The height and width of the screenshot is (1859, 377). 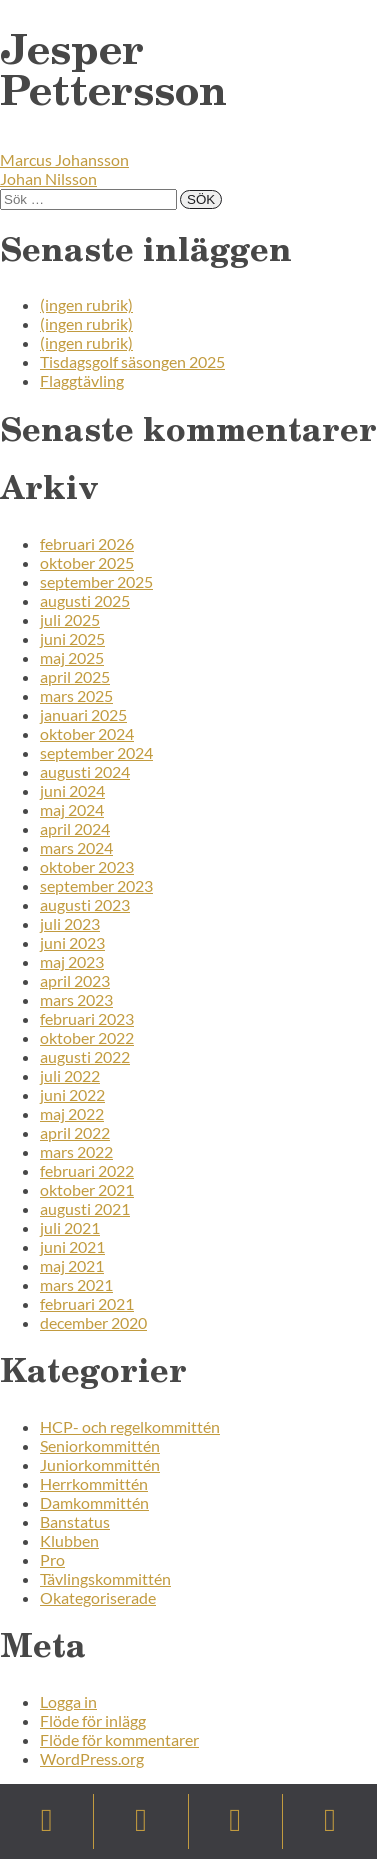 I want to click on juni 2025, so click(x=72, y=638).